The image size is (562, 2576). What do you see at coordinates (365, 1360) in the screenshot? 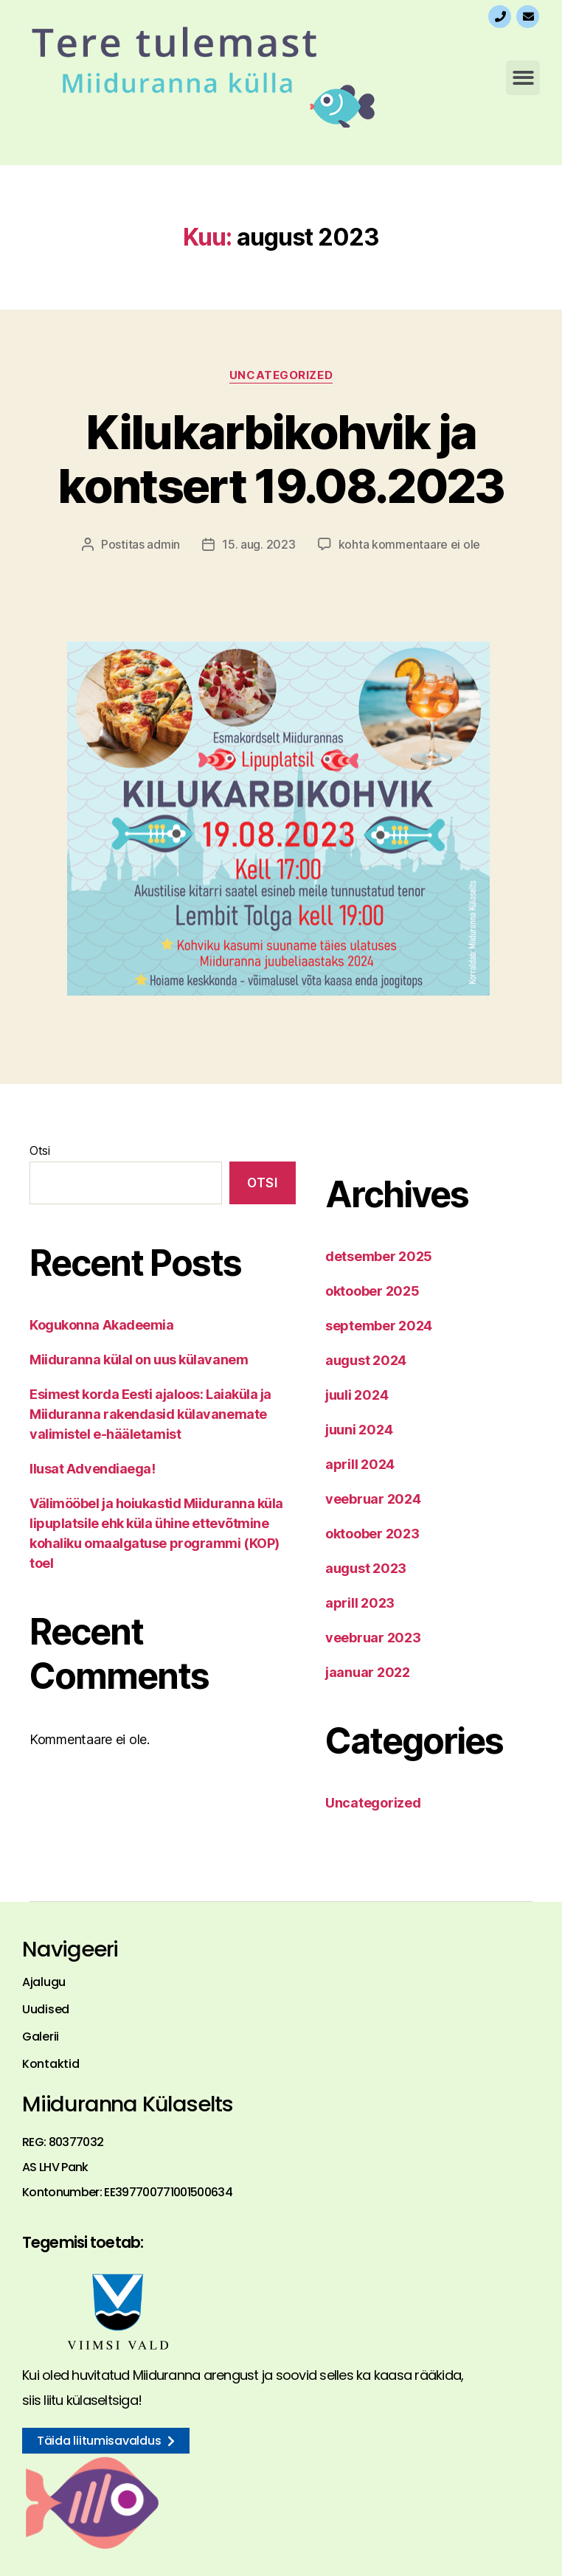
I see `august 2024` at bounding box center [365, 1360].